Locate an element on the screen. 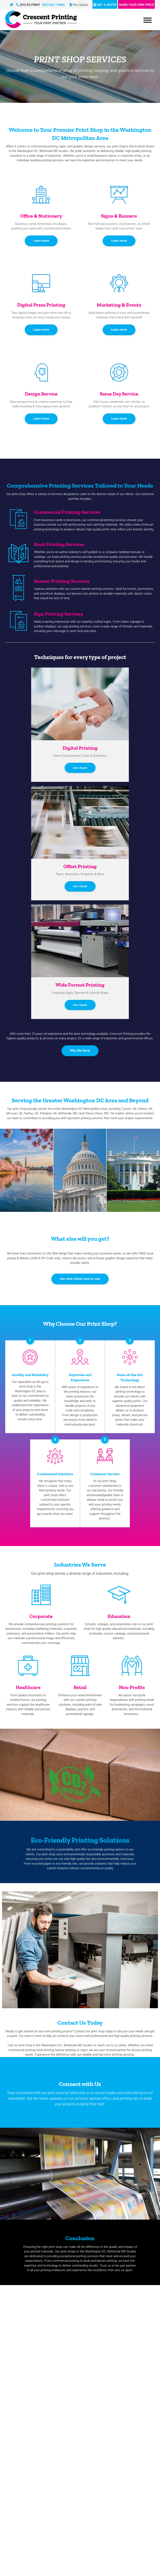  Who We Serve is located at coordinates (80, 1050).